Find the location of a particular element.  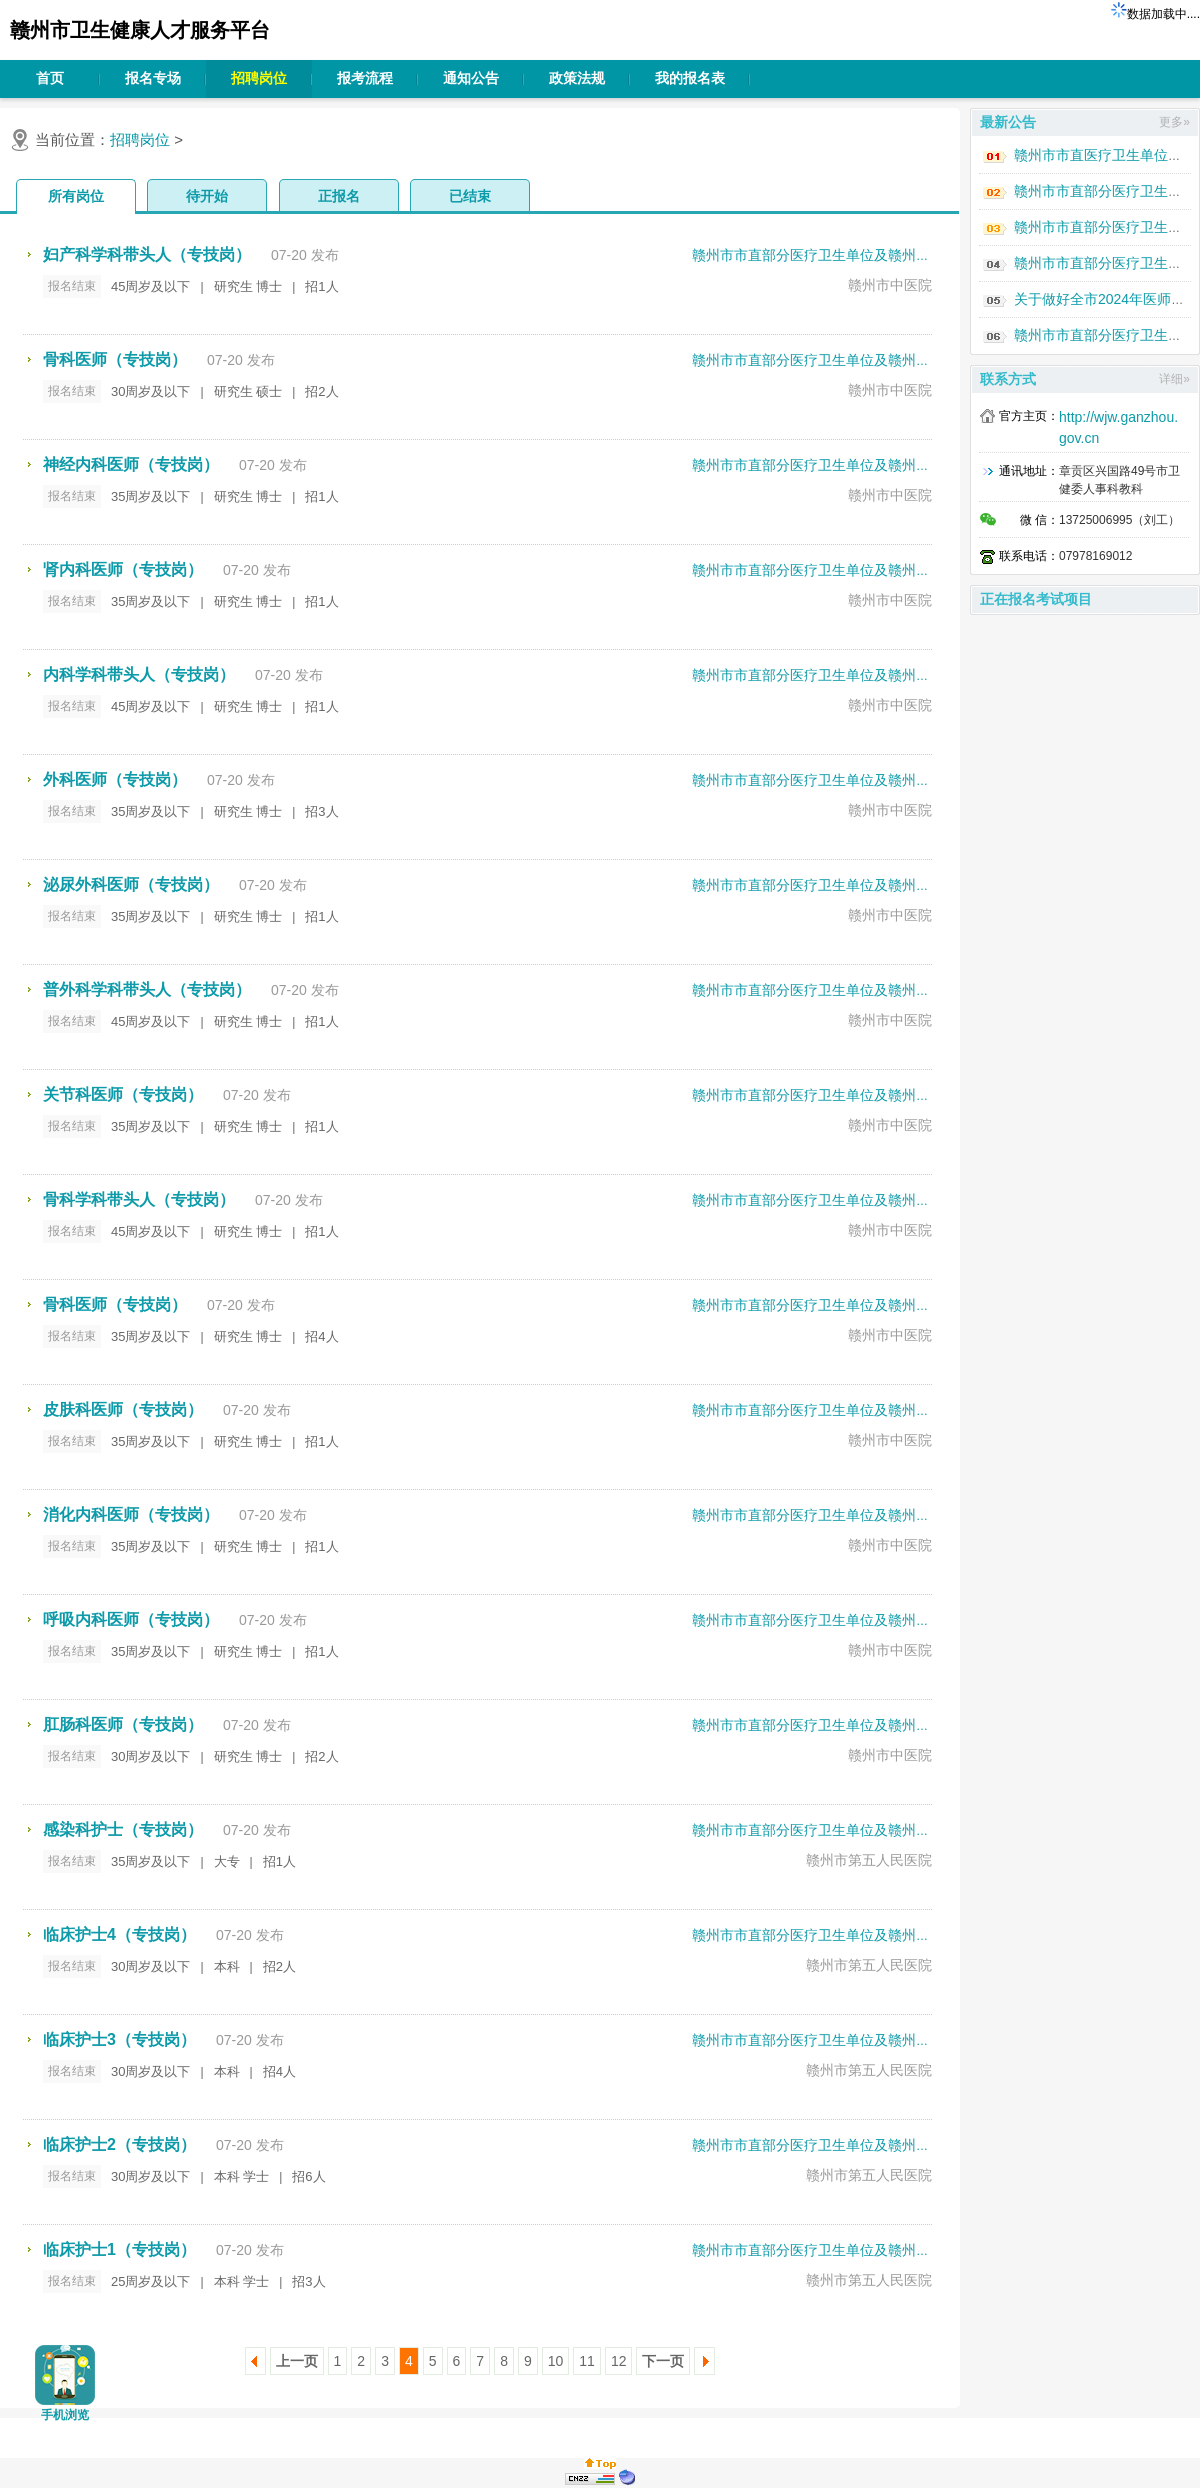

10 is located at coordinates (556, 2361).